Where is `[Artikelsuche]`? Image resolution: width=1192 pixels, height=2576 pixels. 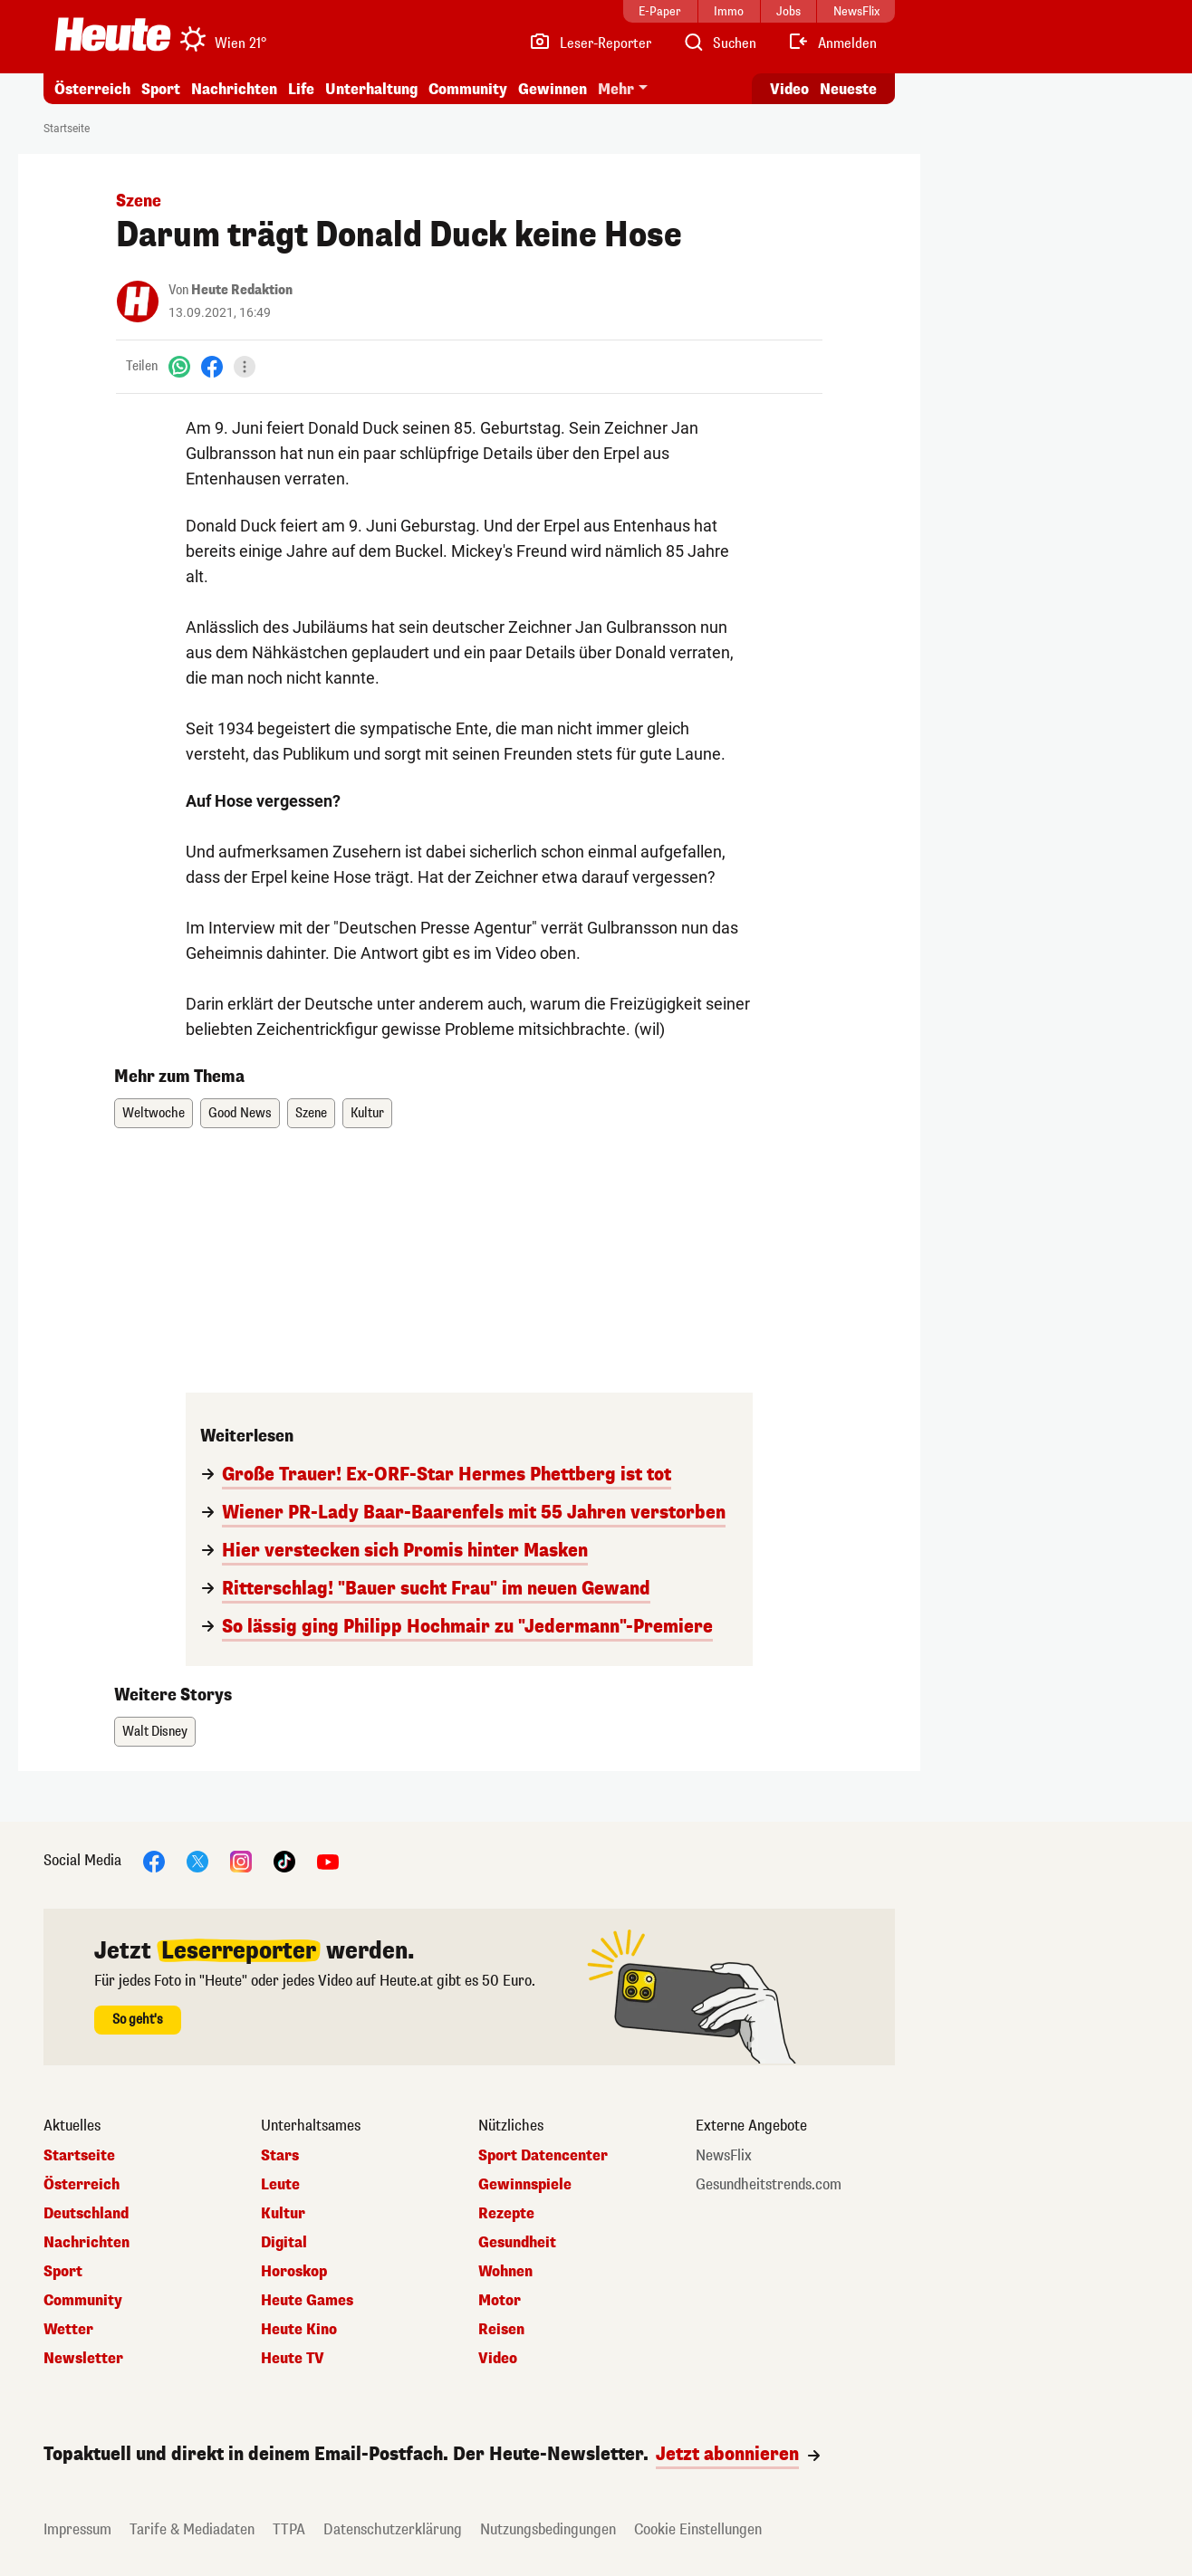
[Artikelsuche] is located at coordinates (719, 43).